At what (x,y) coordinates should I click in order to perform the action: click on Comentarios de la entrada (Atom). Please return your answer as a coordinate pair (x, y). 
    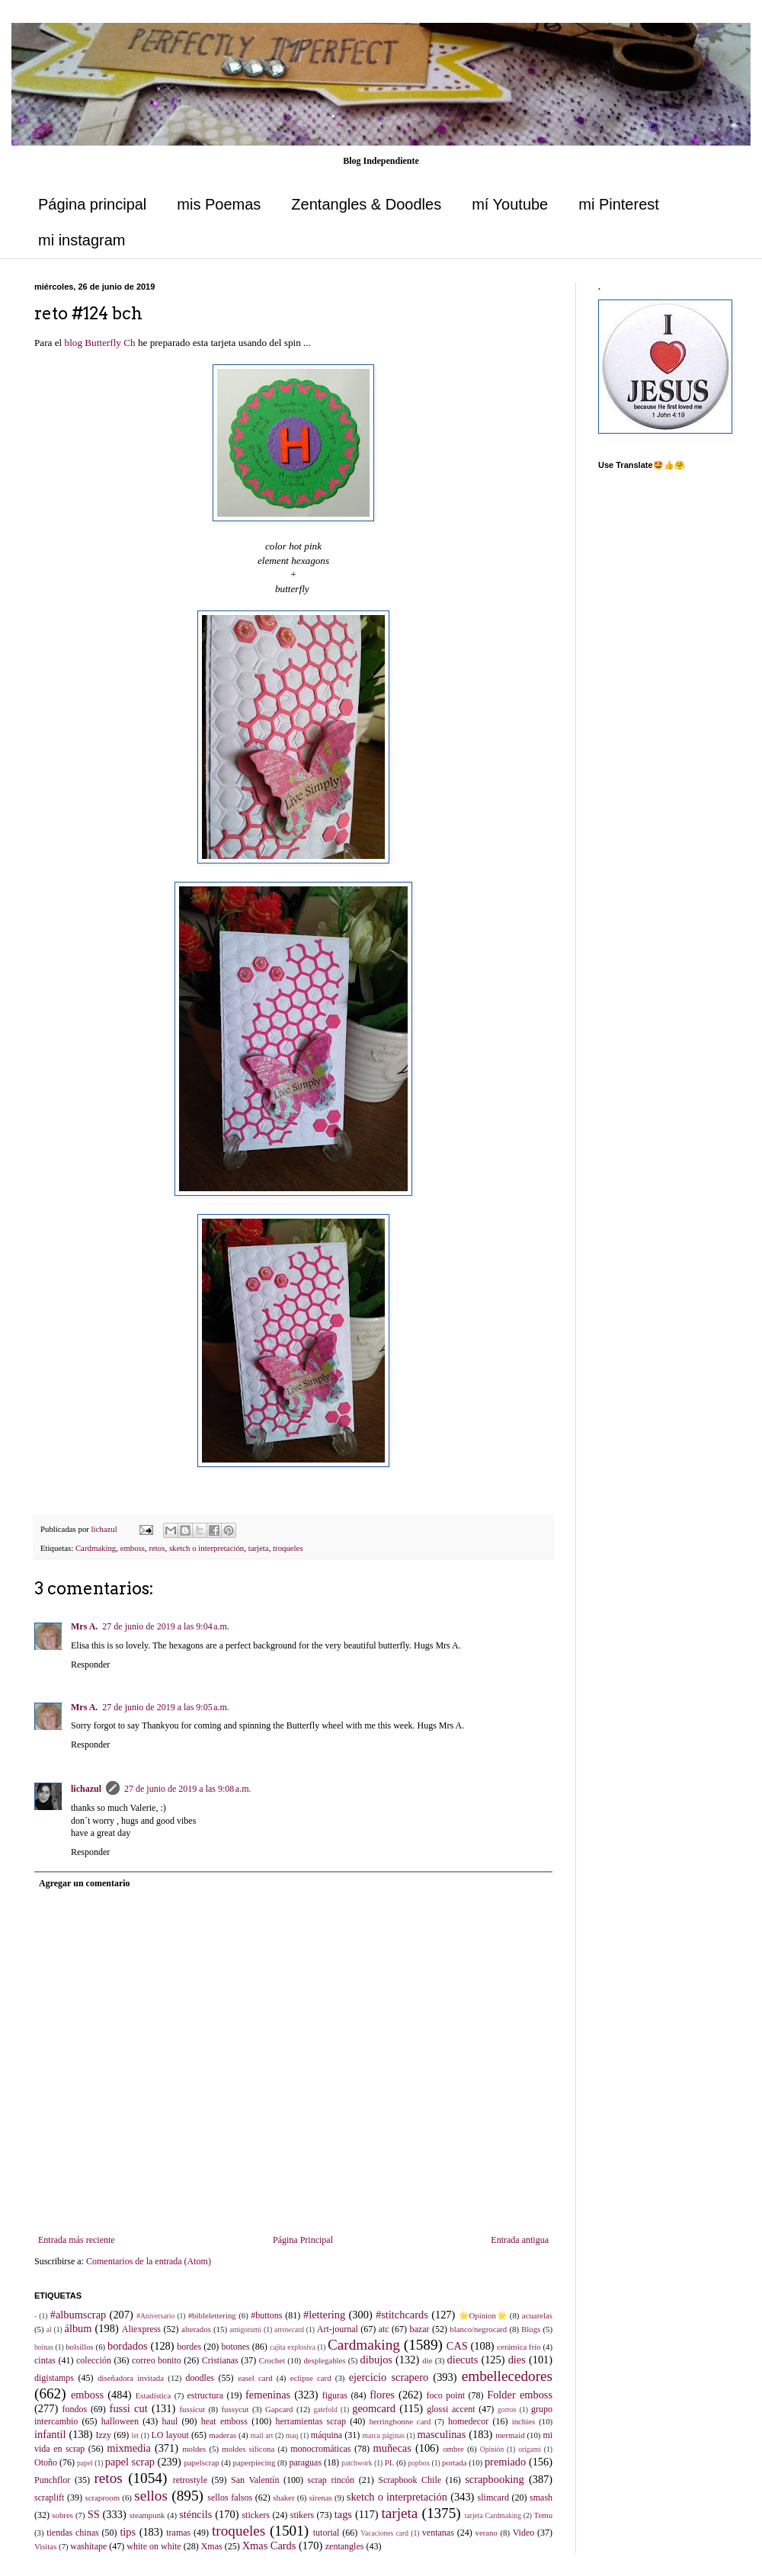
    Looking at the image, I should click on (148, 2261).